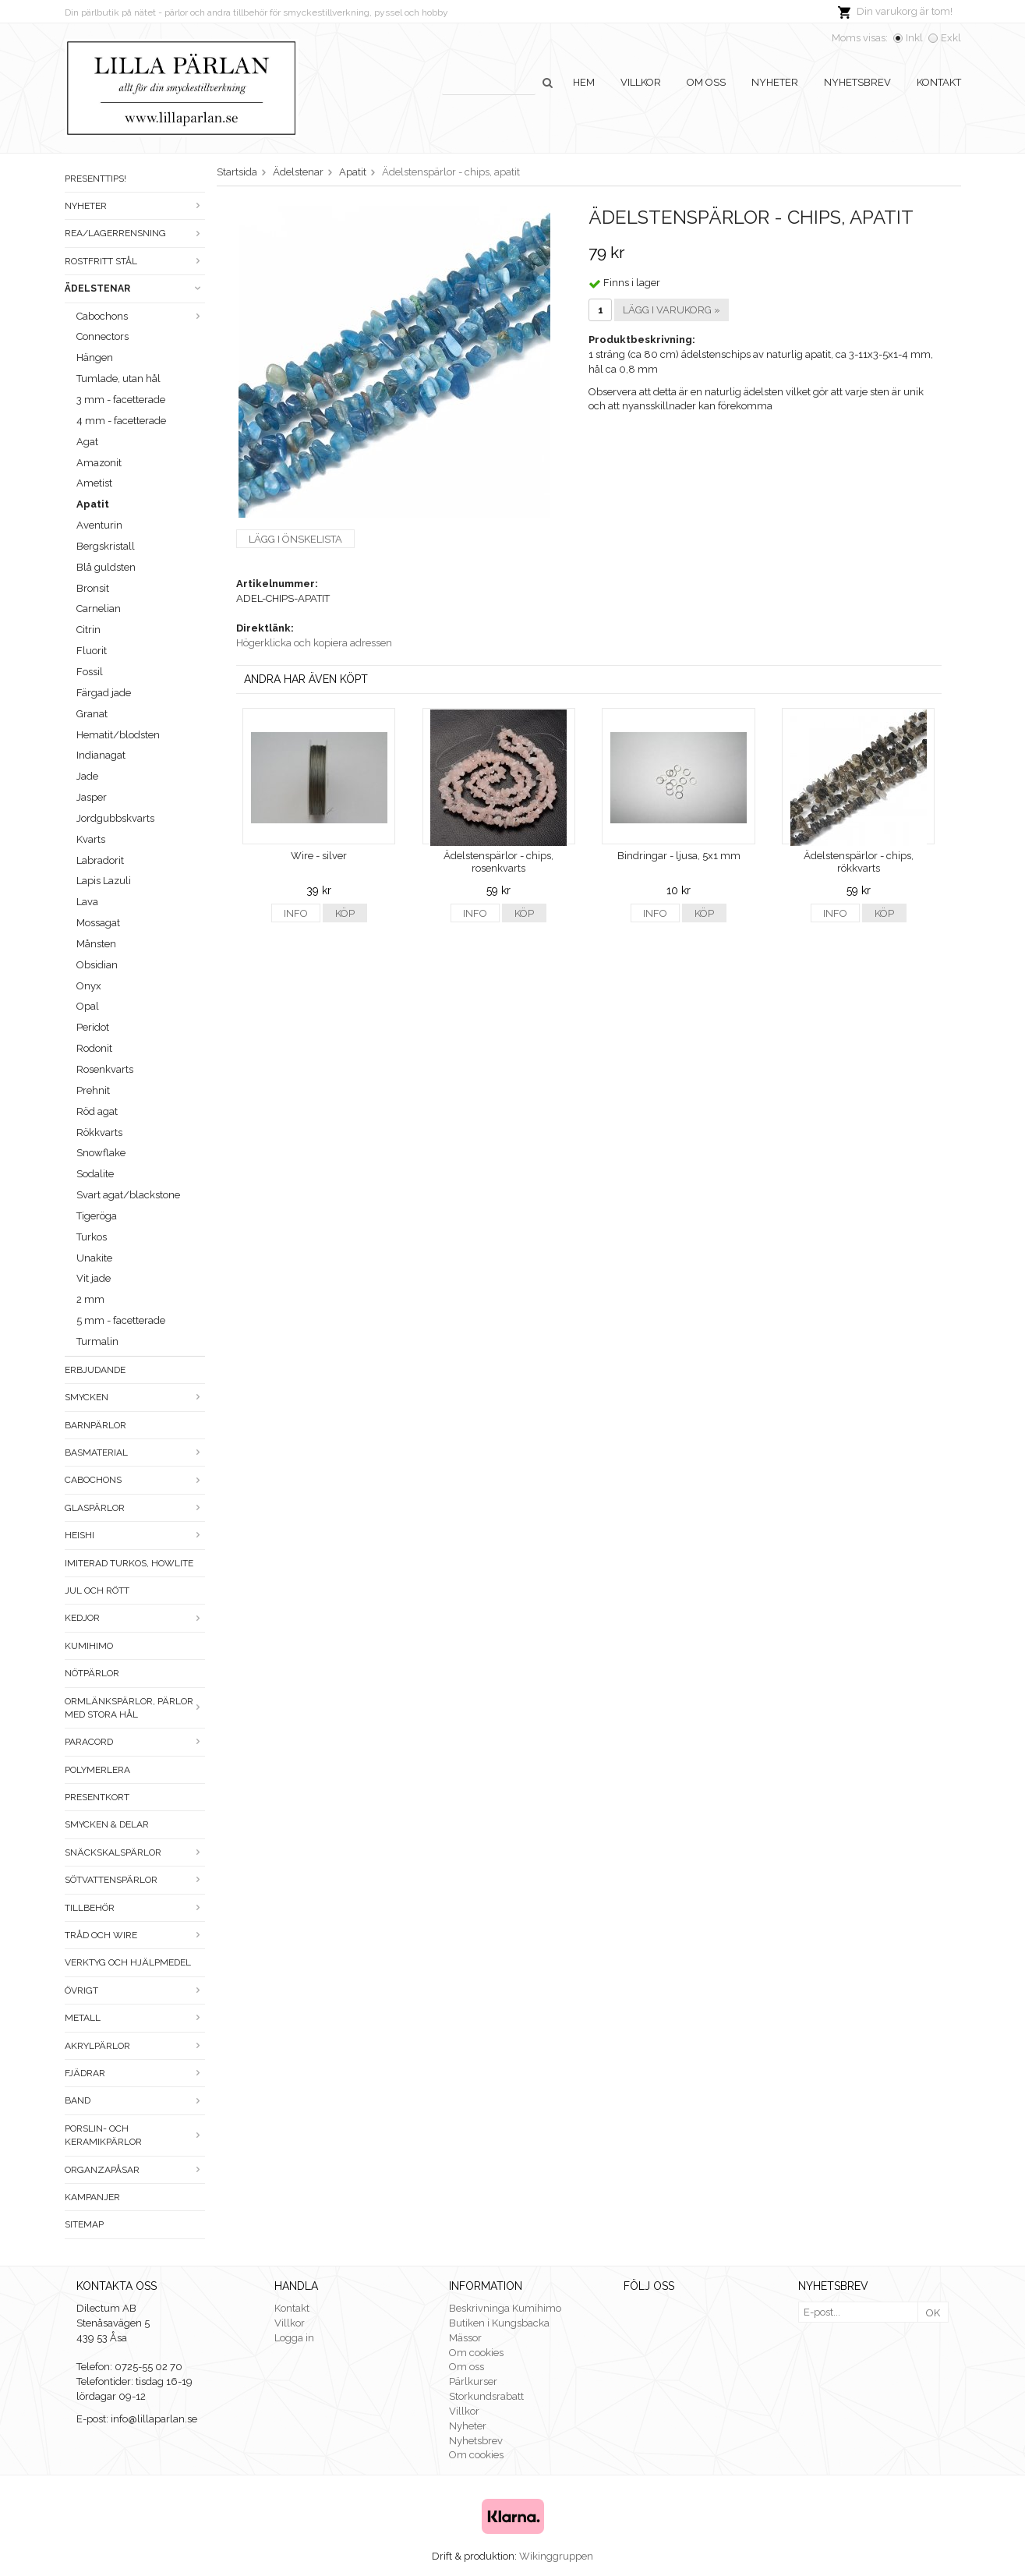 The image size is (1025, 2576). Describe the element at coordinates (103, 880) in the screenshot. I see `Lapis Lazuli` at that location.